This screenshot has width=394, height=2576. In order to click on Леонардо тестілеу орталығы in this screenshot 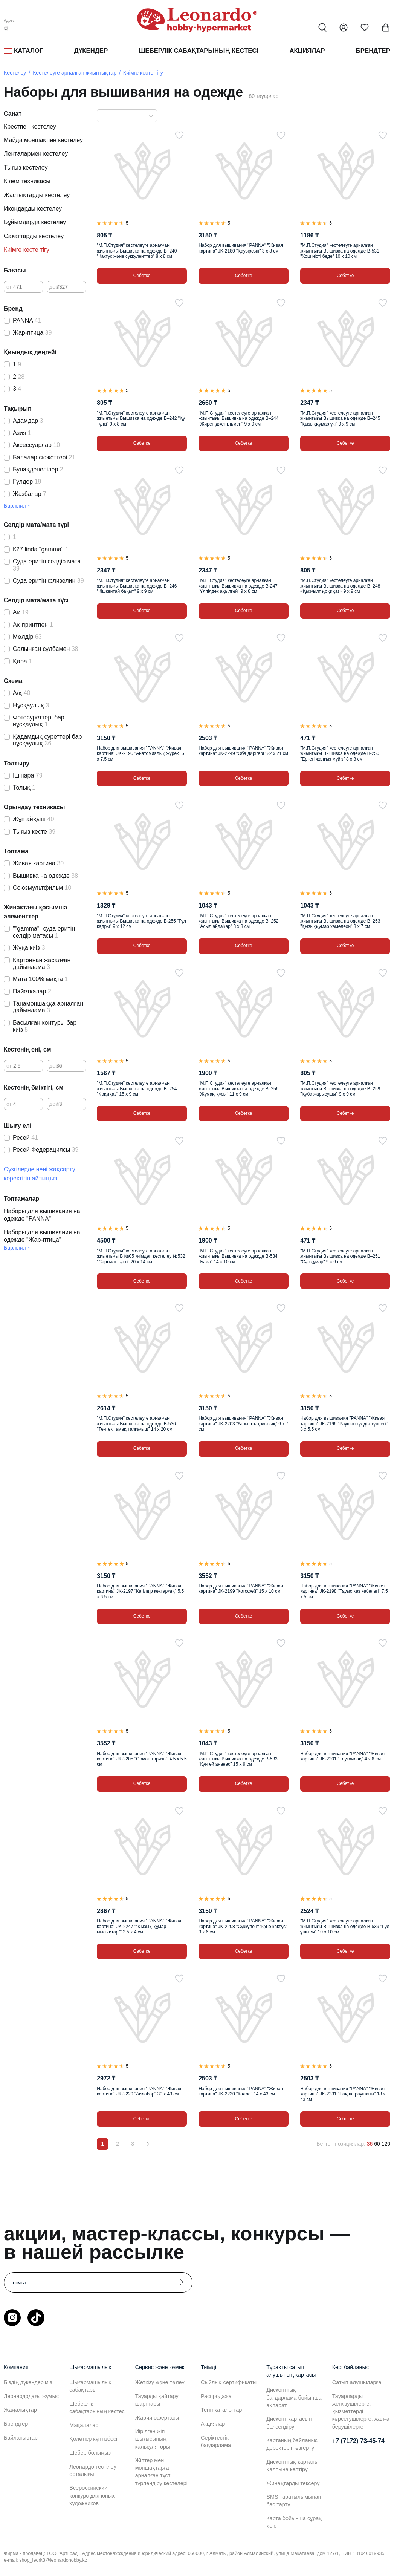, I will do `click(92, 2470)`.